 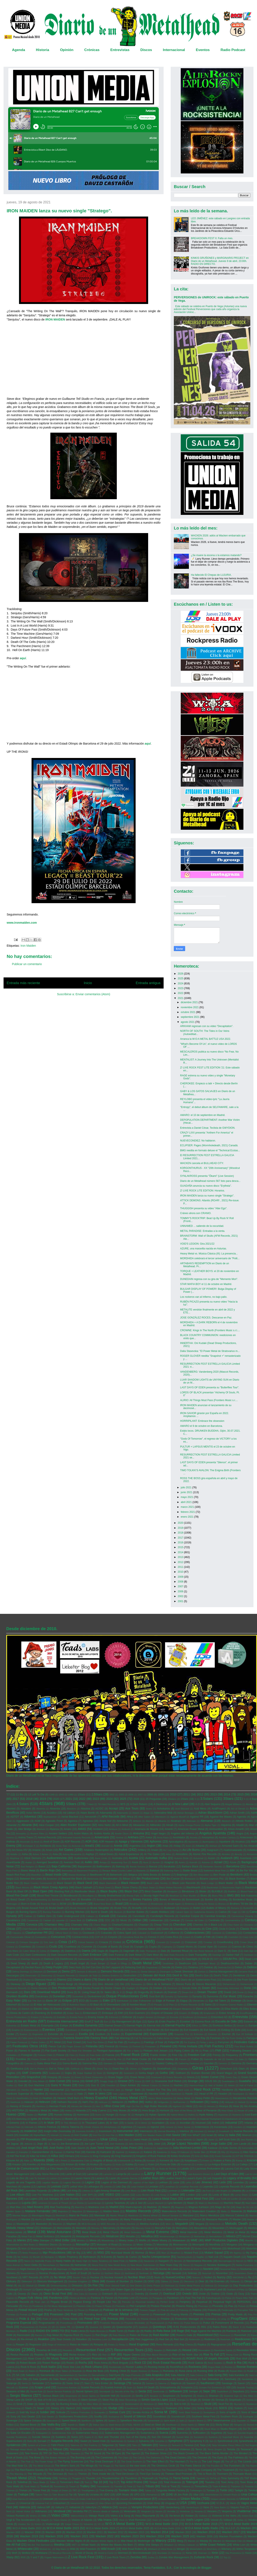 What do you see at coordinates (94, 2004) in the screenshot?
I see `El Baúl` at bounding box center [94, 2004].